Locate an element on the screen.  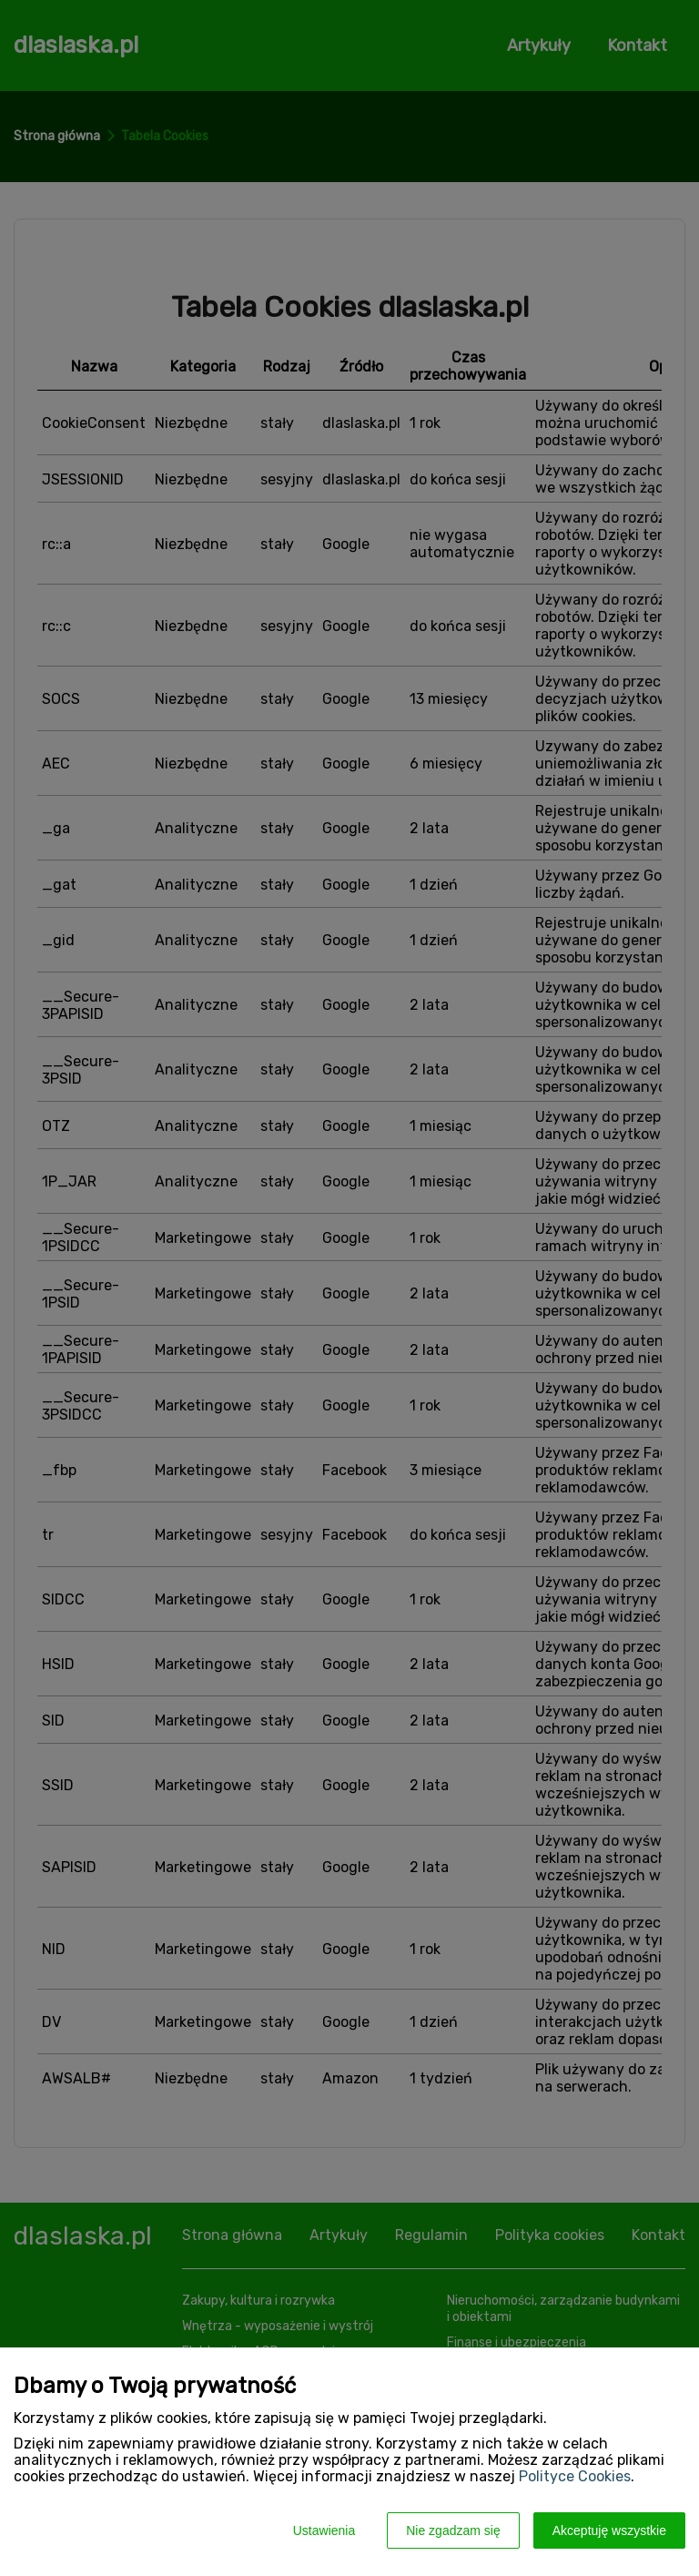
Ustawienia is located at coordinates (324, 2530).